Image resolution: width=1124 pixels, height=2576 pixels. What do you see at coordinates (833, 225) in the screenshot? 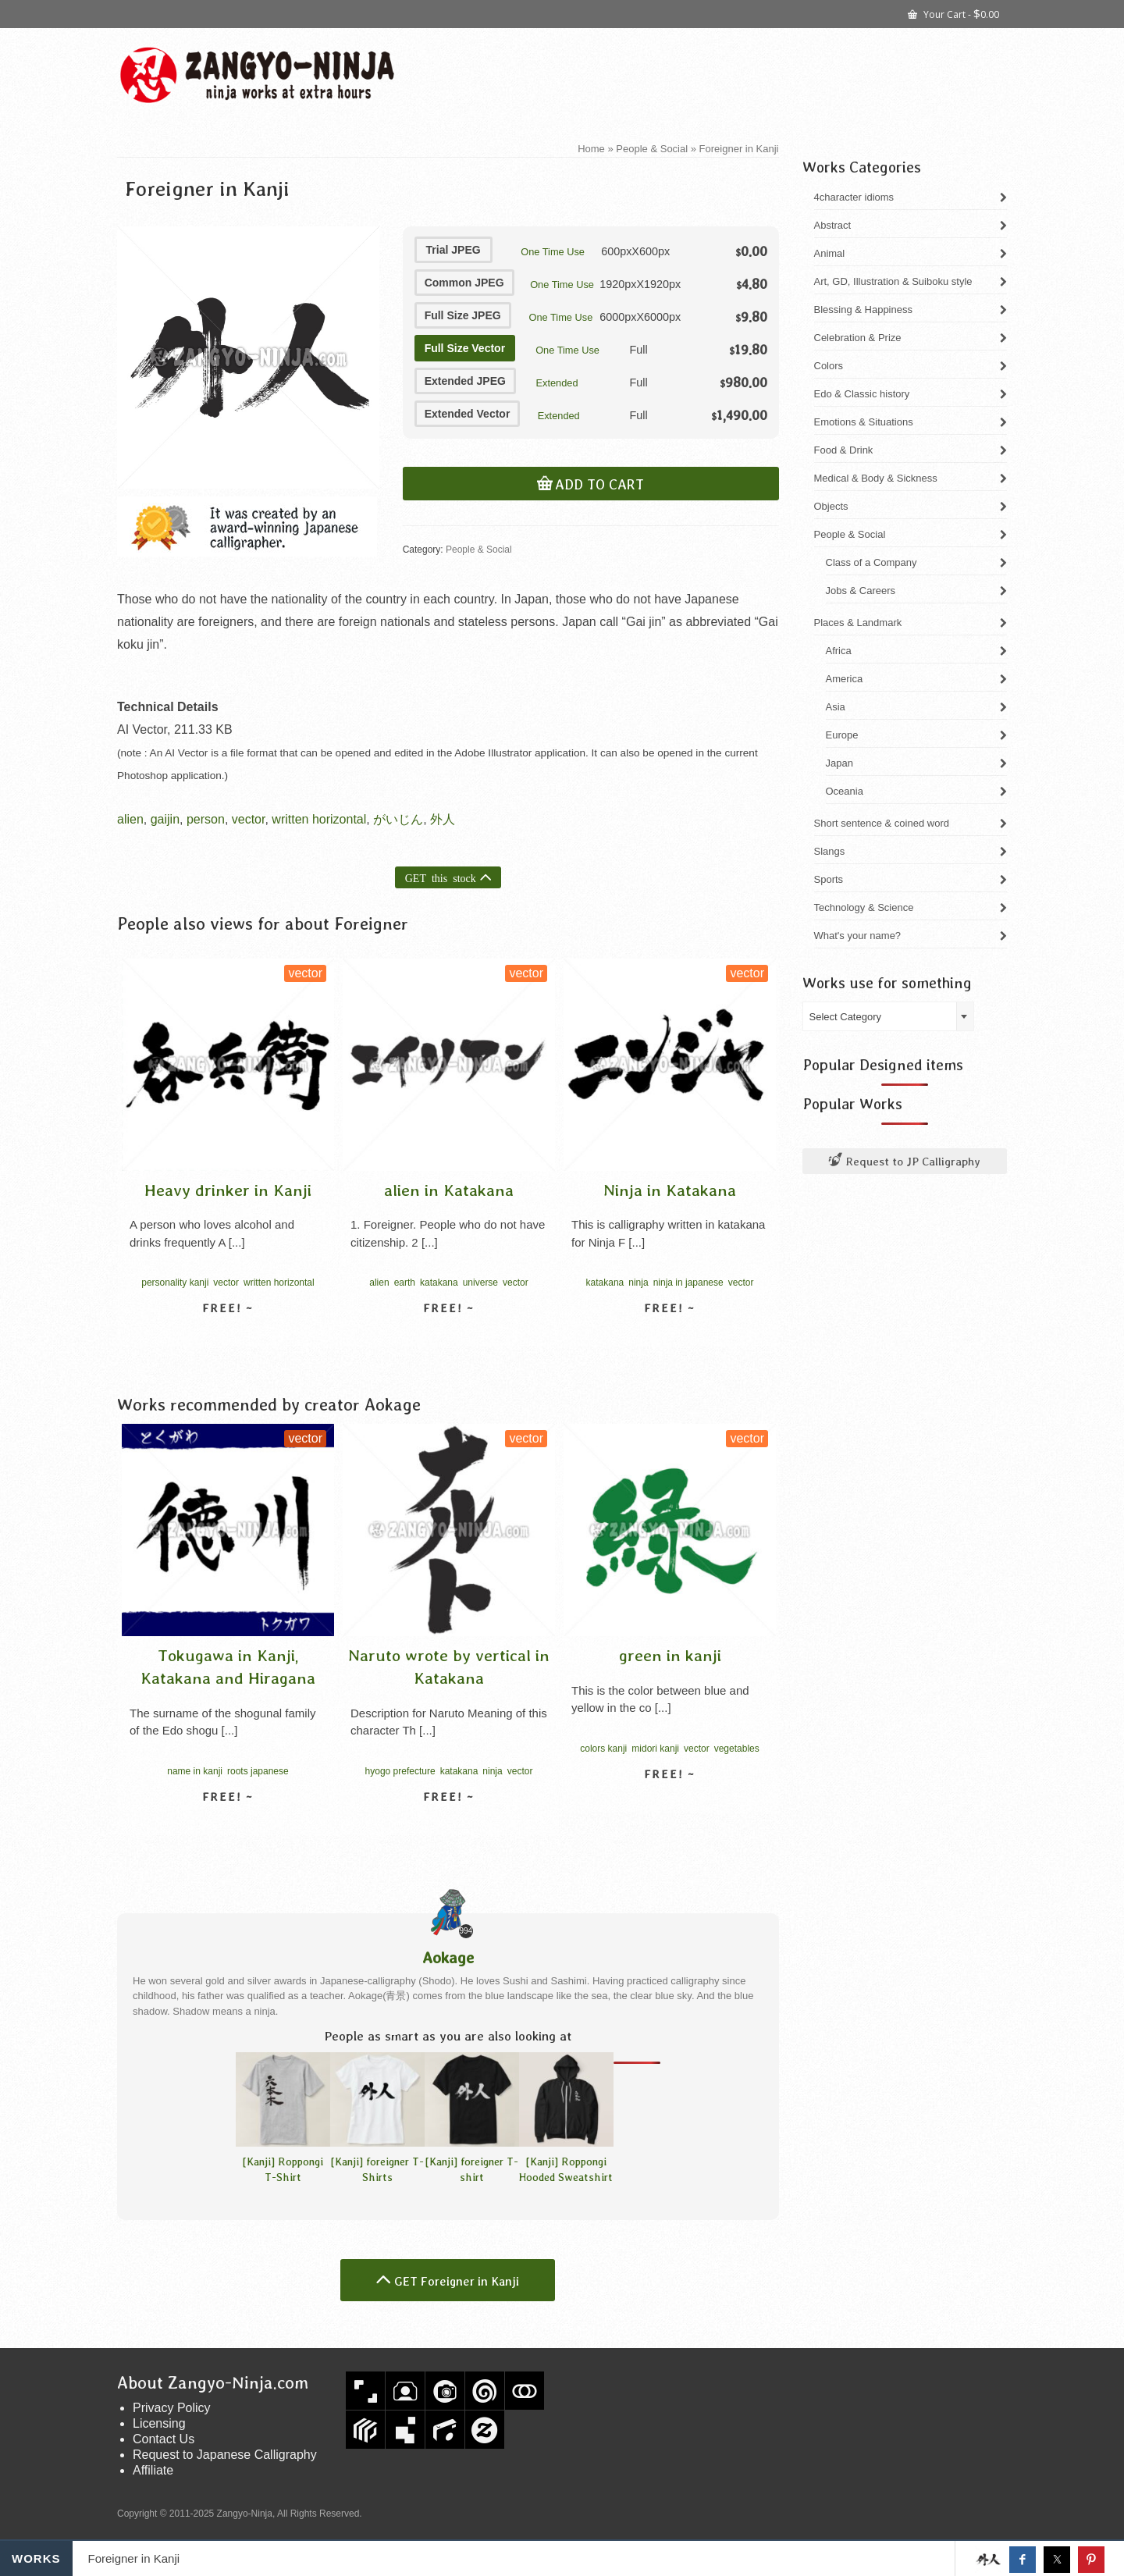
I see `Abstract` at bounding box center [833, 225].